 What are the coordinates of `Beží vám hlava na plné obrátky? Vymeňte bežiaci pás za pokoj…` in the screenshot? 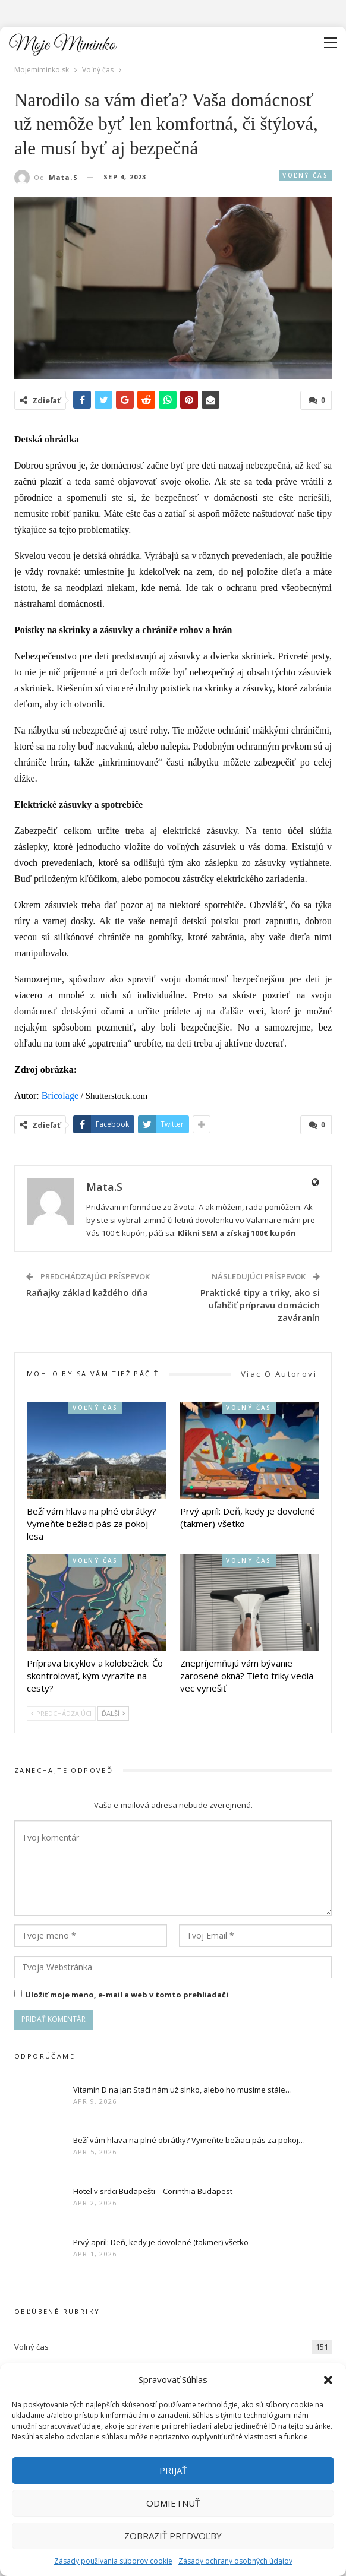 It's located at (189, 2140).